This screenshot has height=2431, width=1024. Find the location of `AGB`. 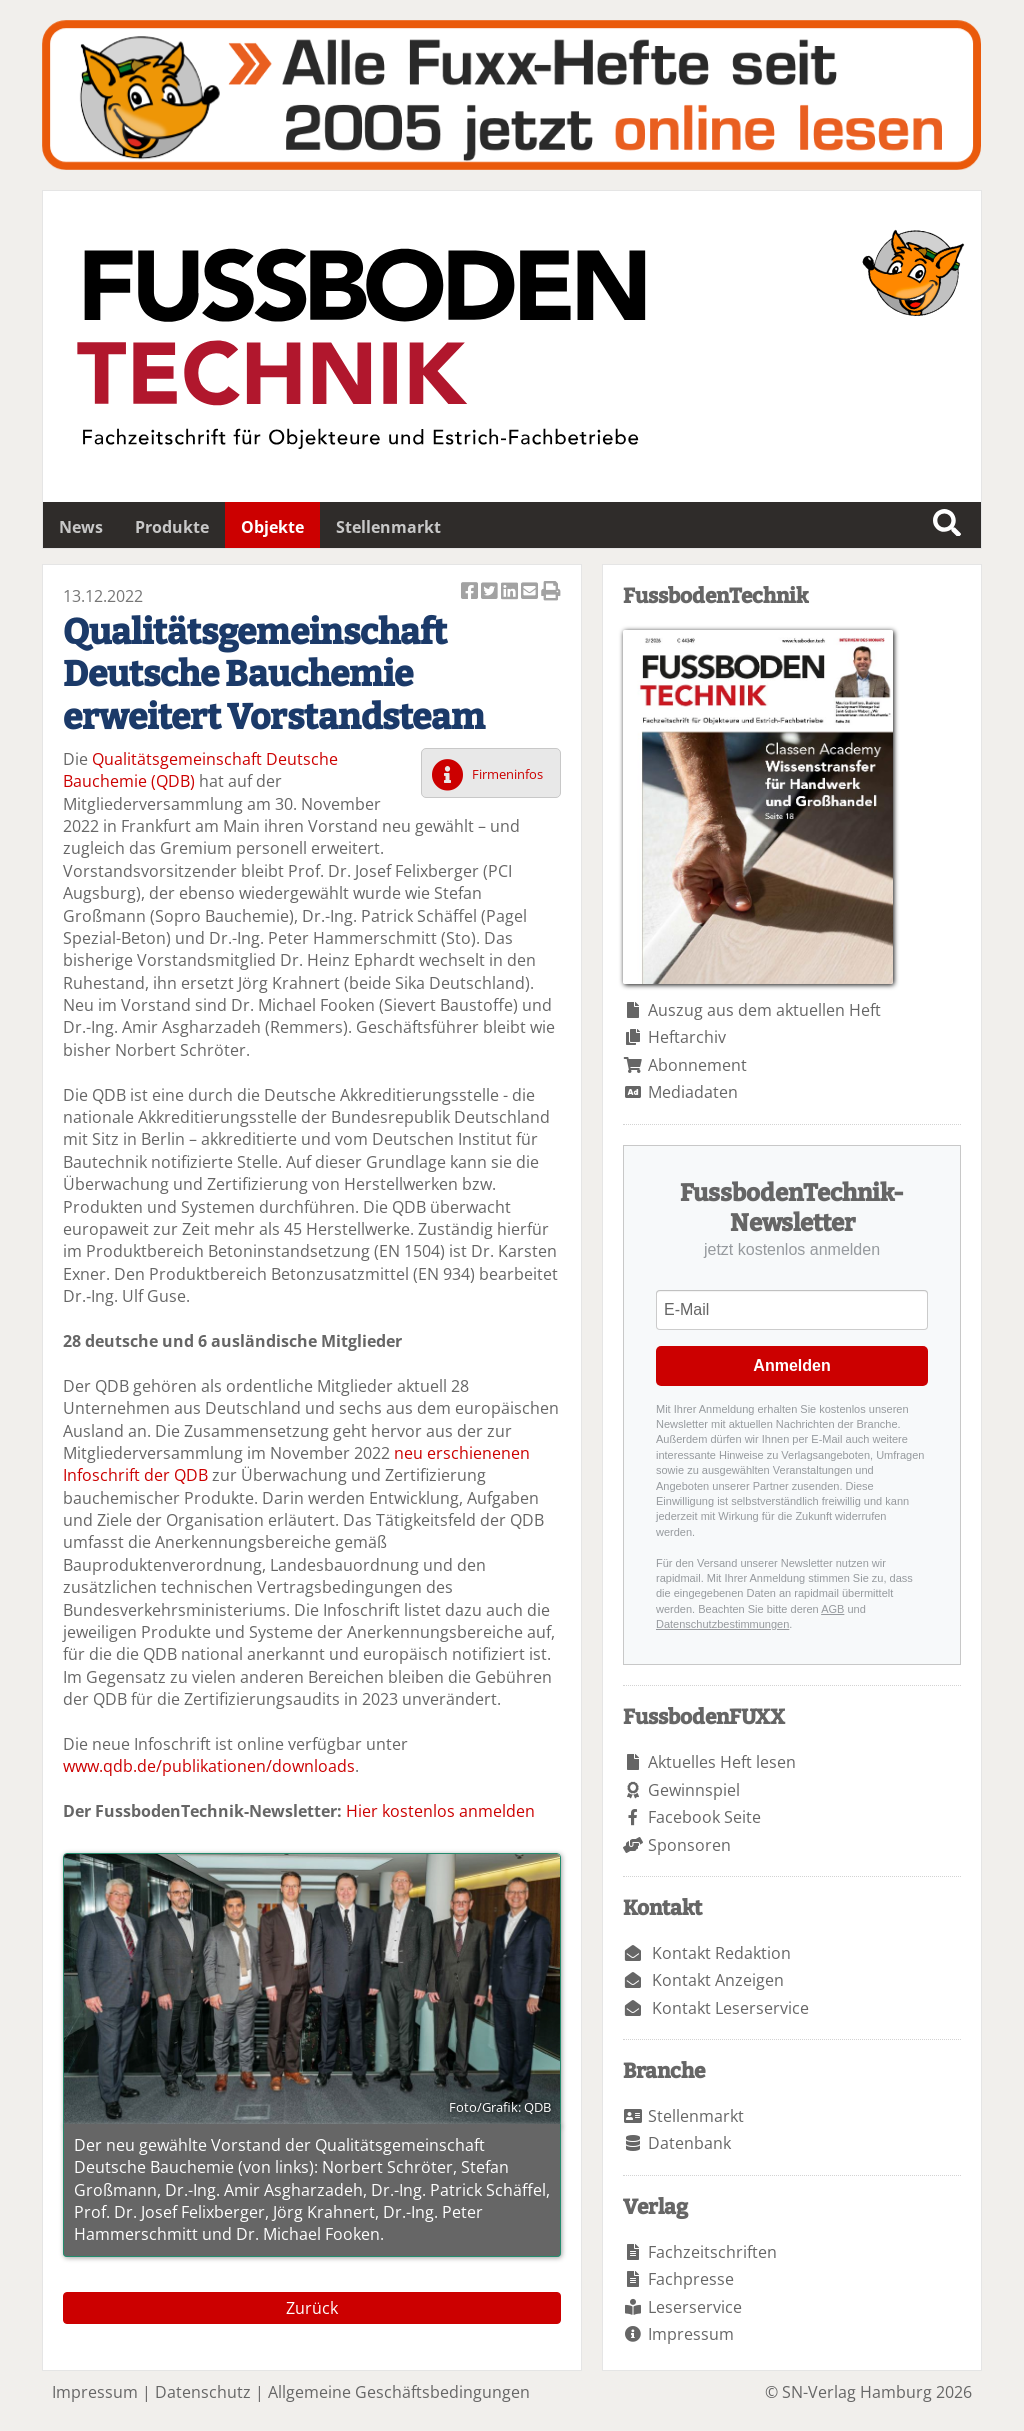

AGB is located at coordinates (832, 1609).